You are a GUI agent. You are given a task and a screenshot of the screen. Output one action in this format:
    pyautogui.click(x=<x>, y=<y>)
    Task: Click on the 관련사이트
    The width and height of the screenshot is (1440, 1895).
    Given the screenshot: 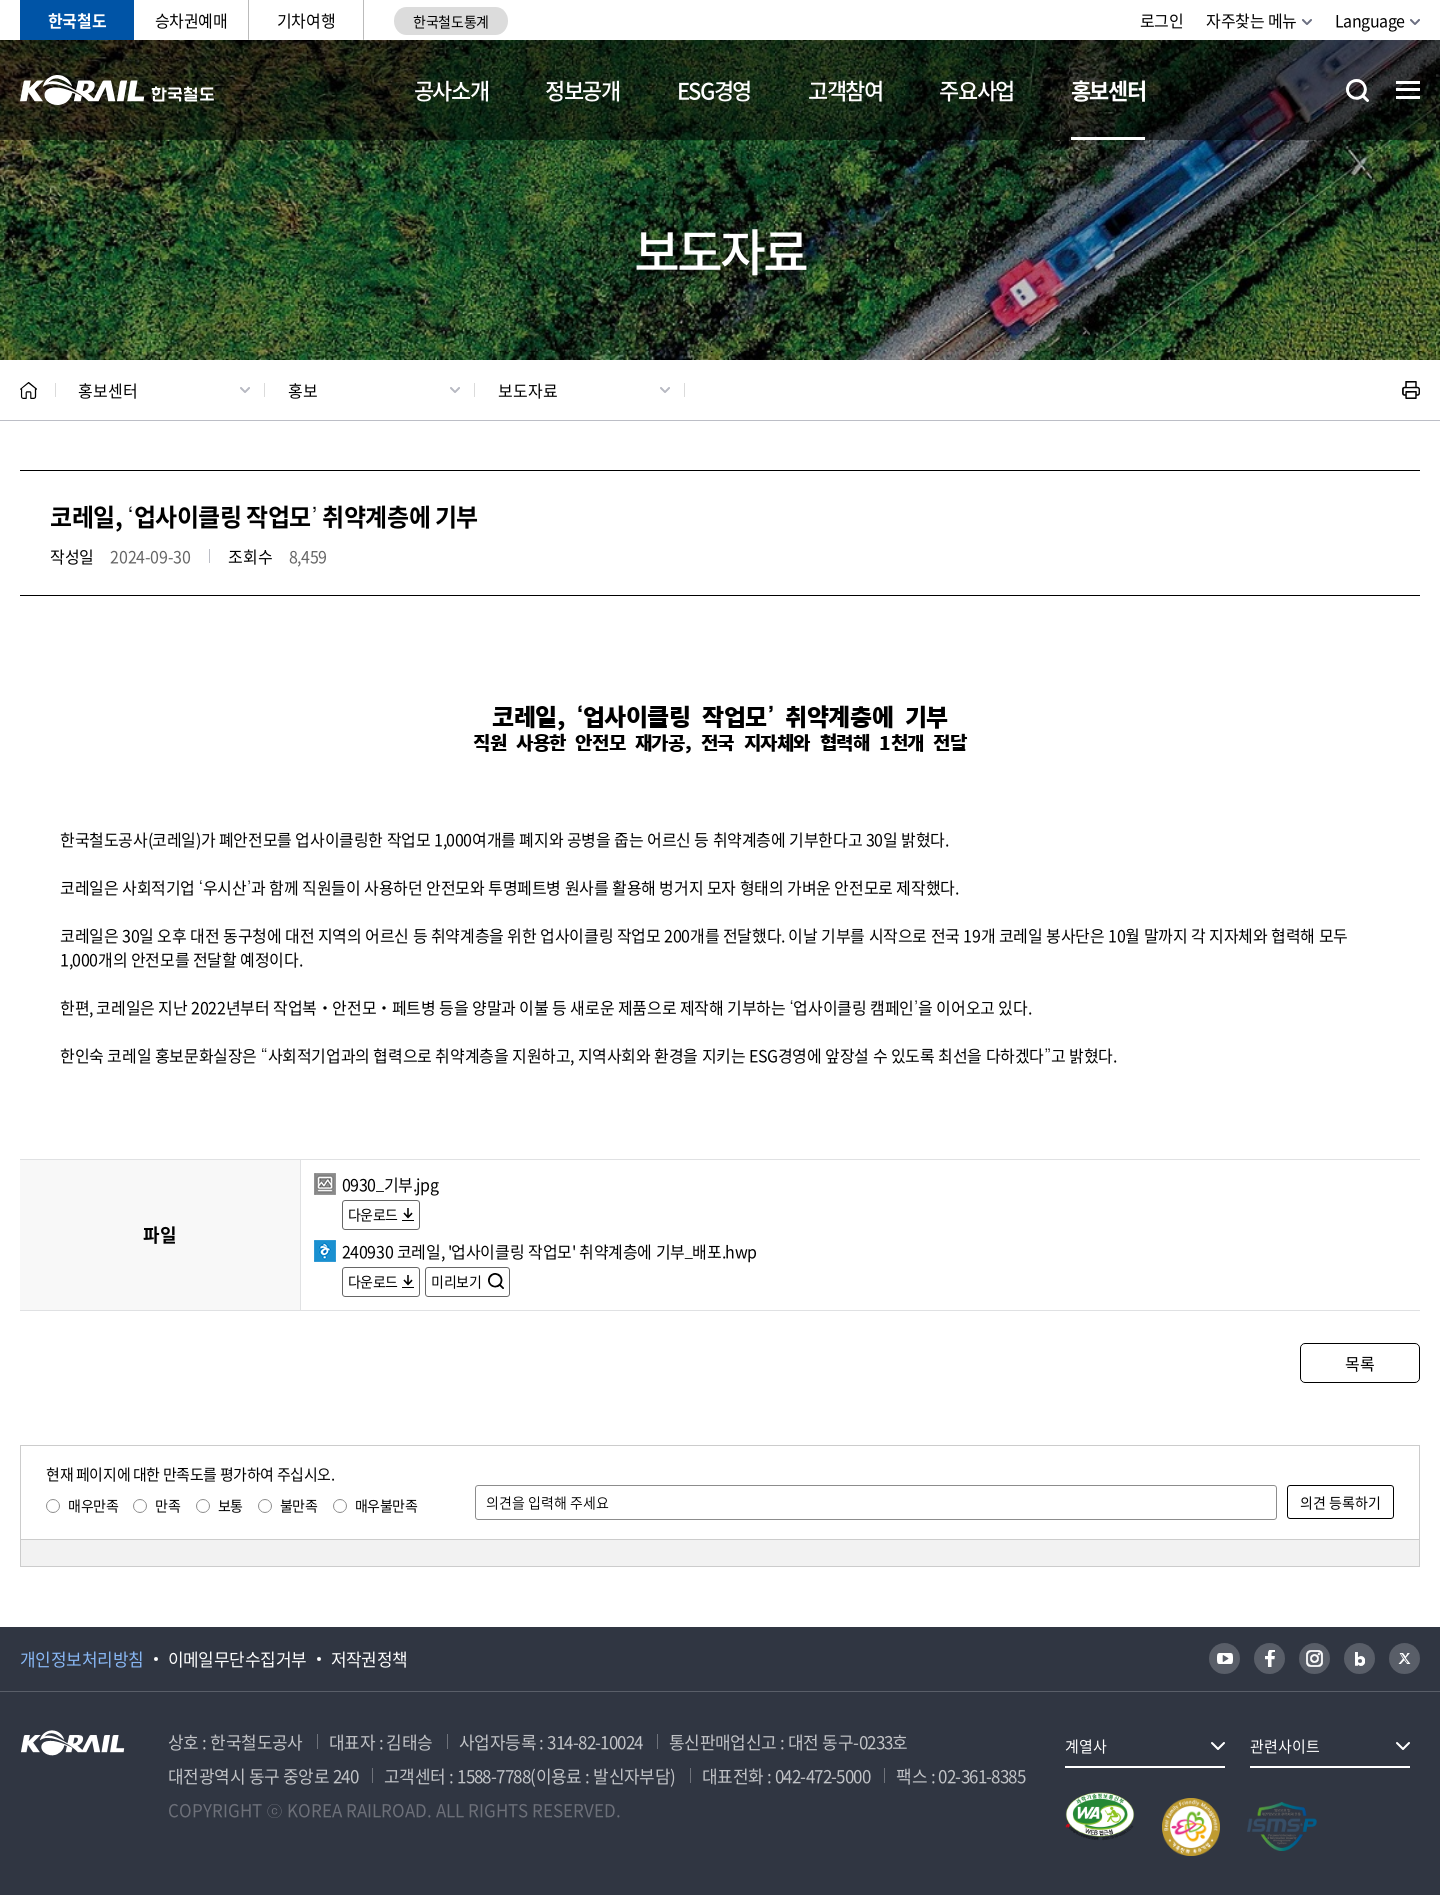 What is the action you would take?
    pyautogui.click(x=1285, y=1746)
    